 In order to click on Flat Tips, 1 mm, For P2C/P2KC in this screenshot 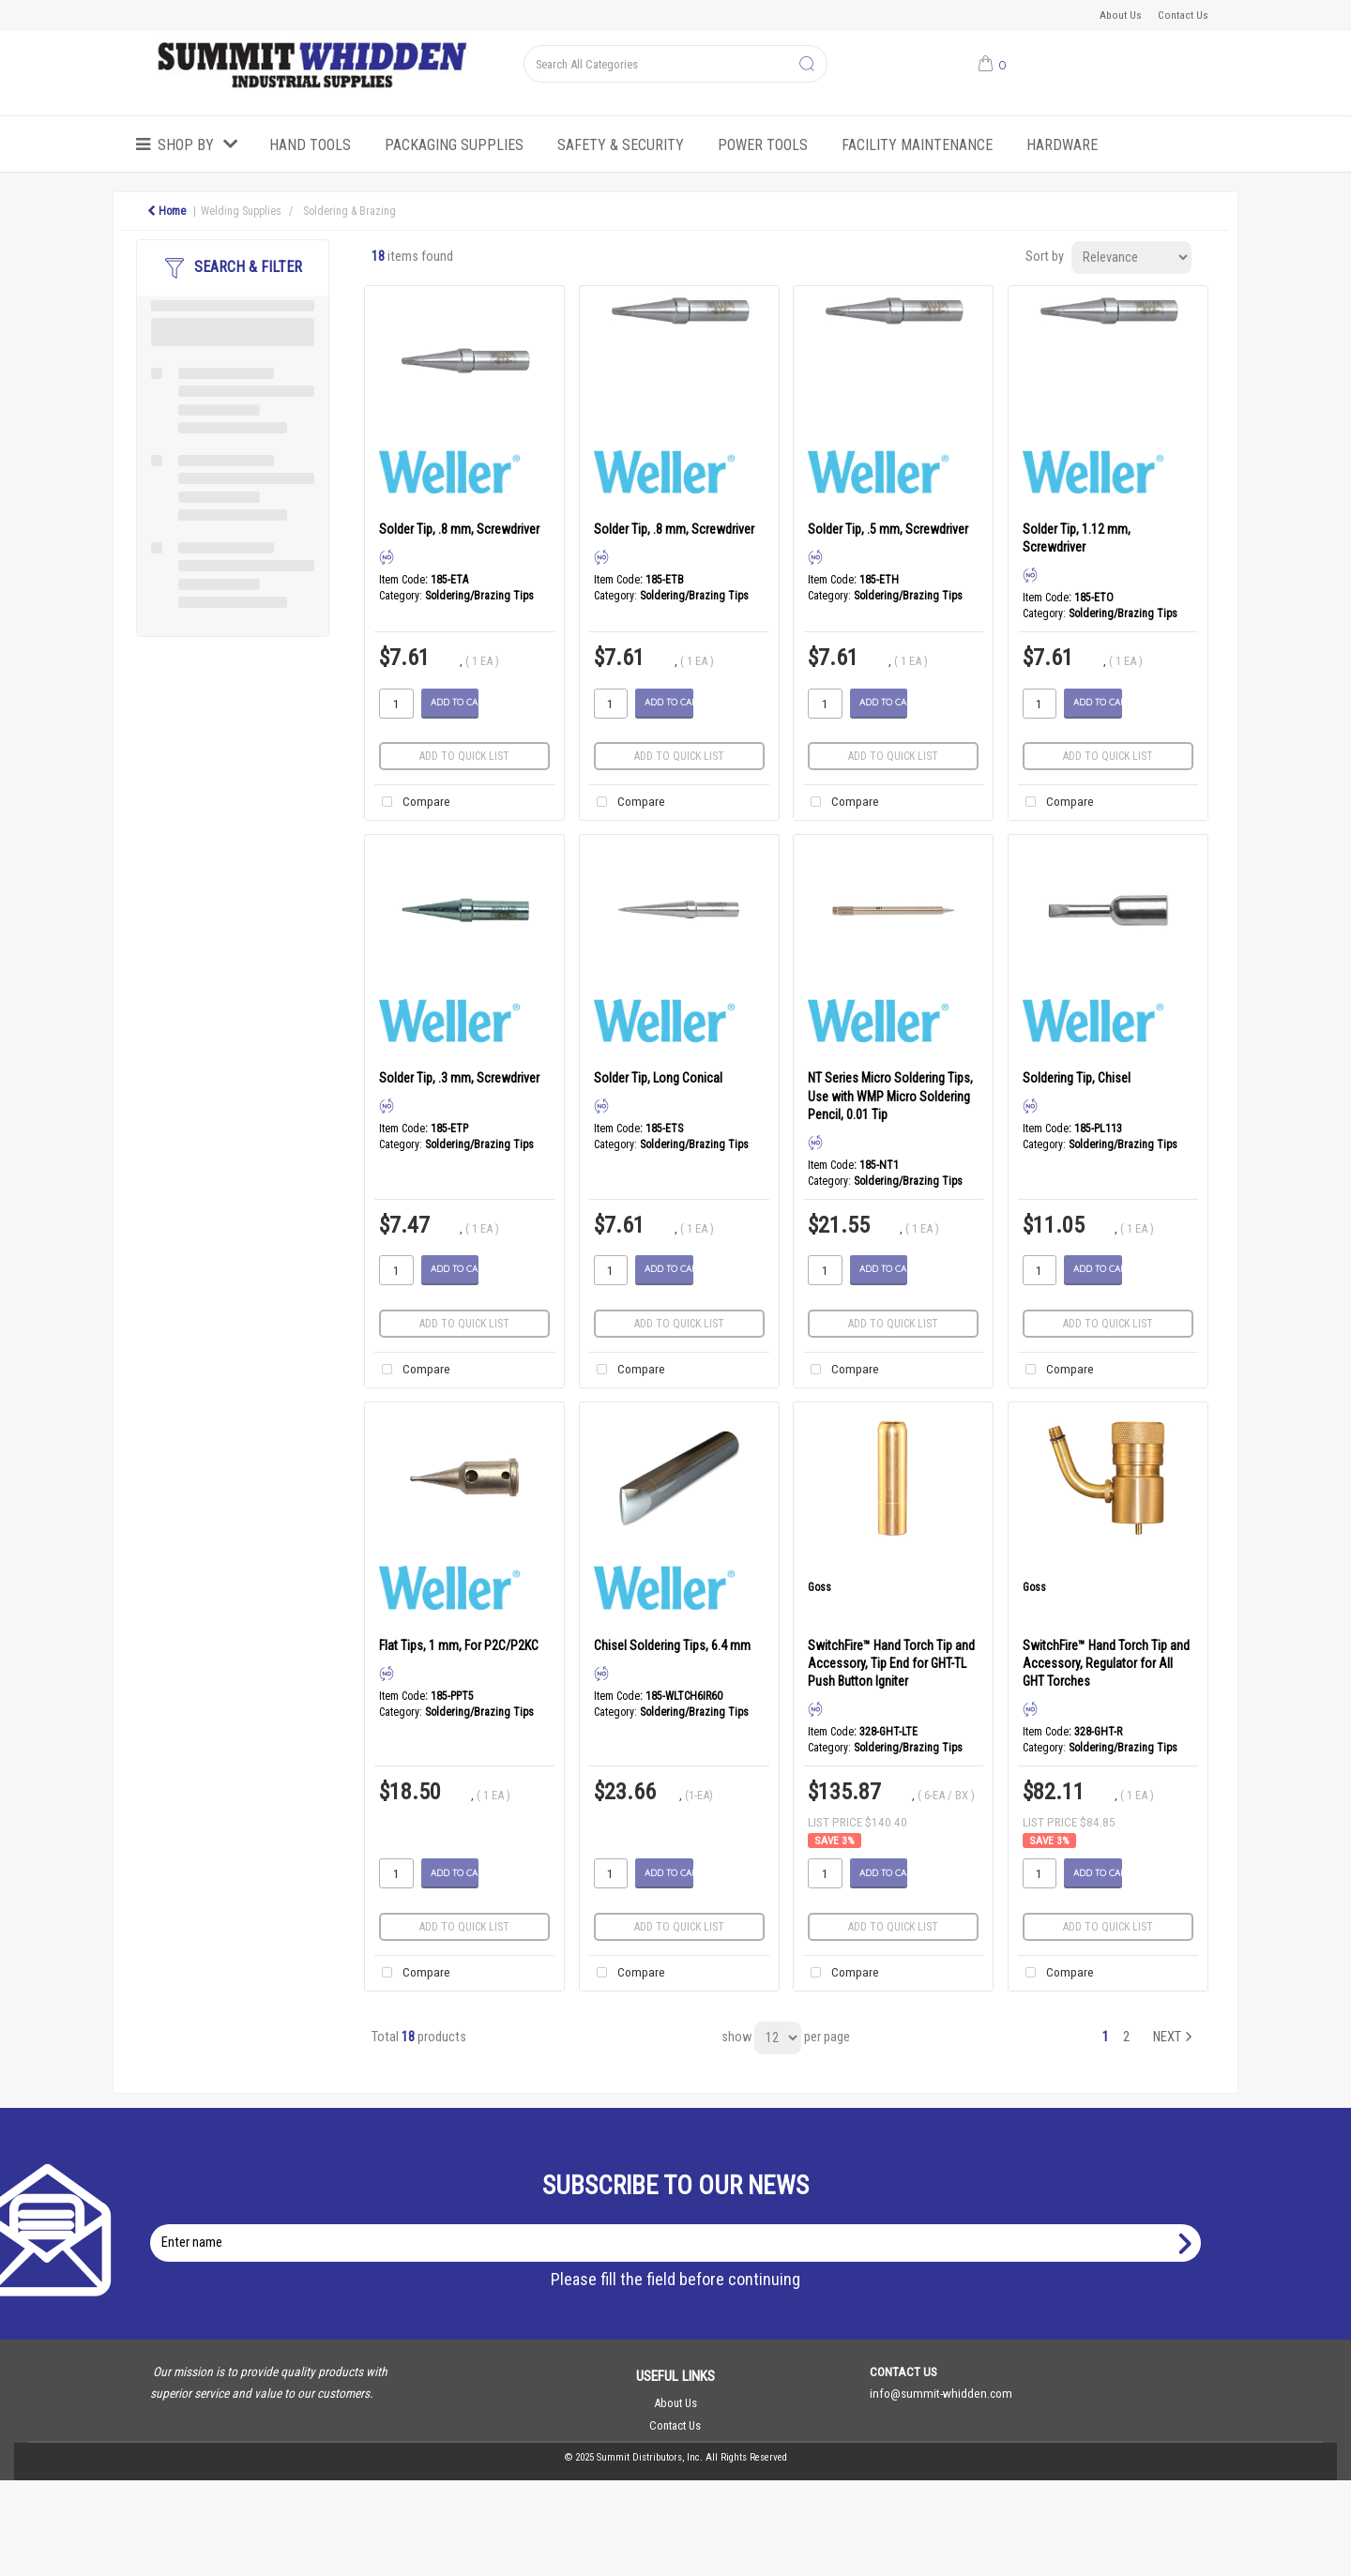, I will do `click(459, 1645)`.